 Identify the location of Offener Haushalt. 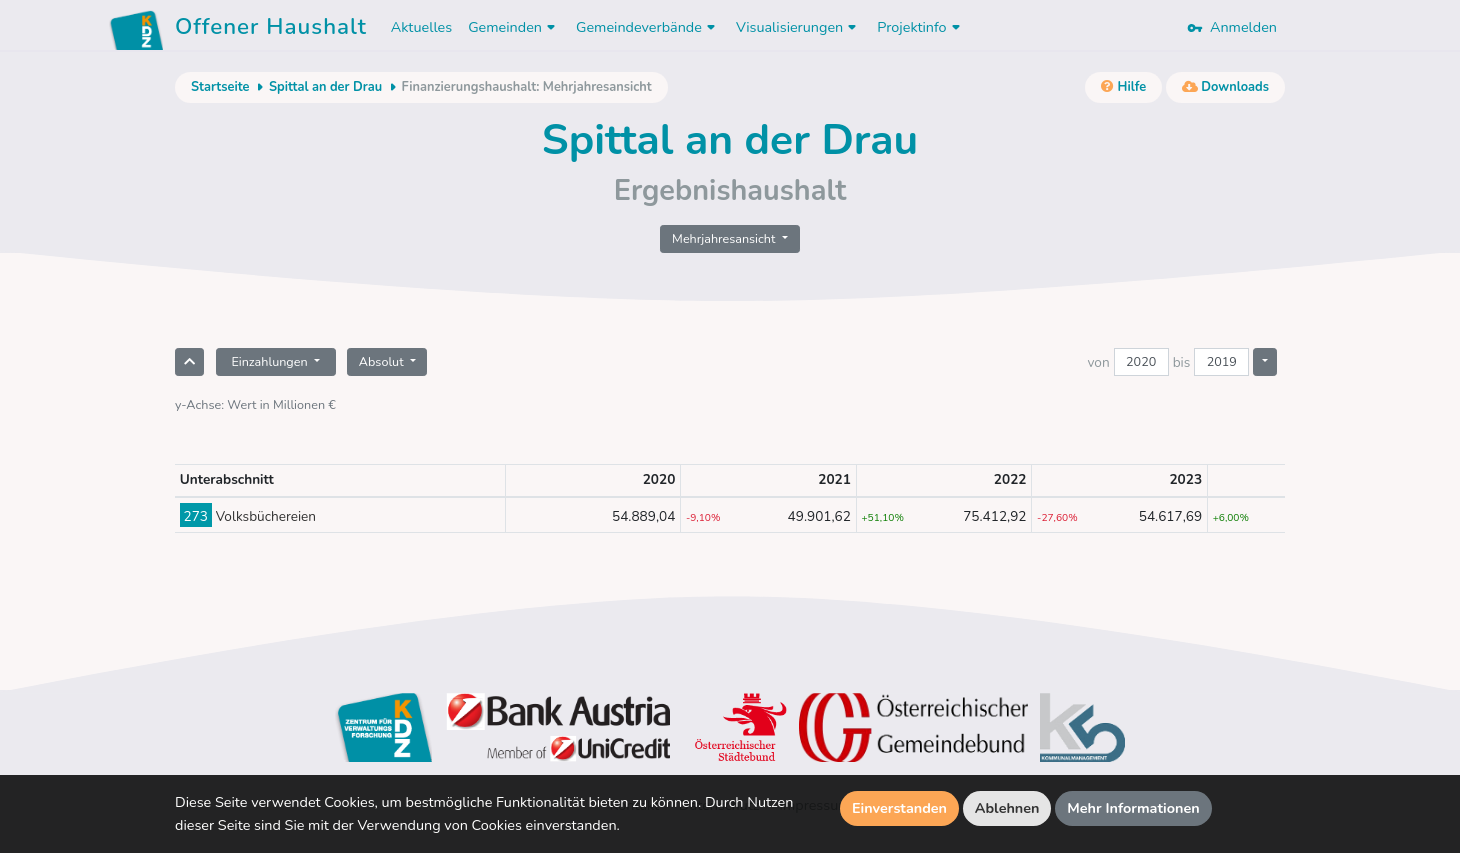
(271, 30).